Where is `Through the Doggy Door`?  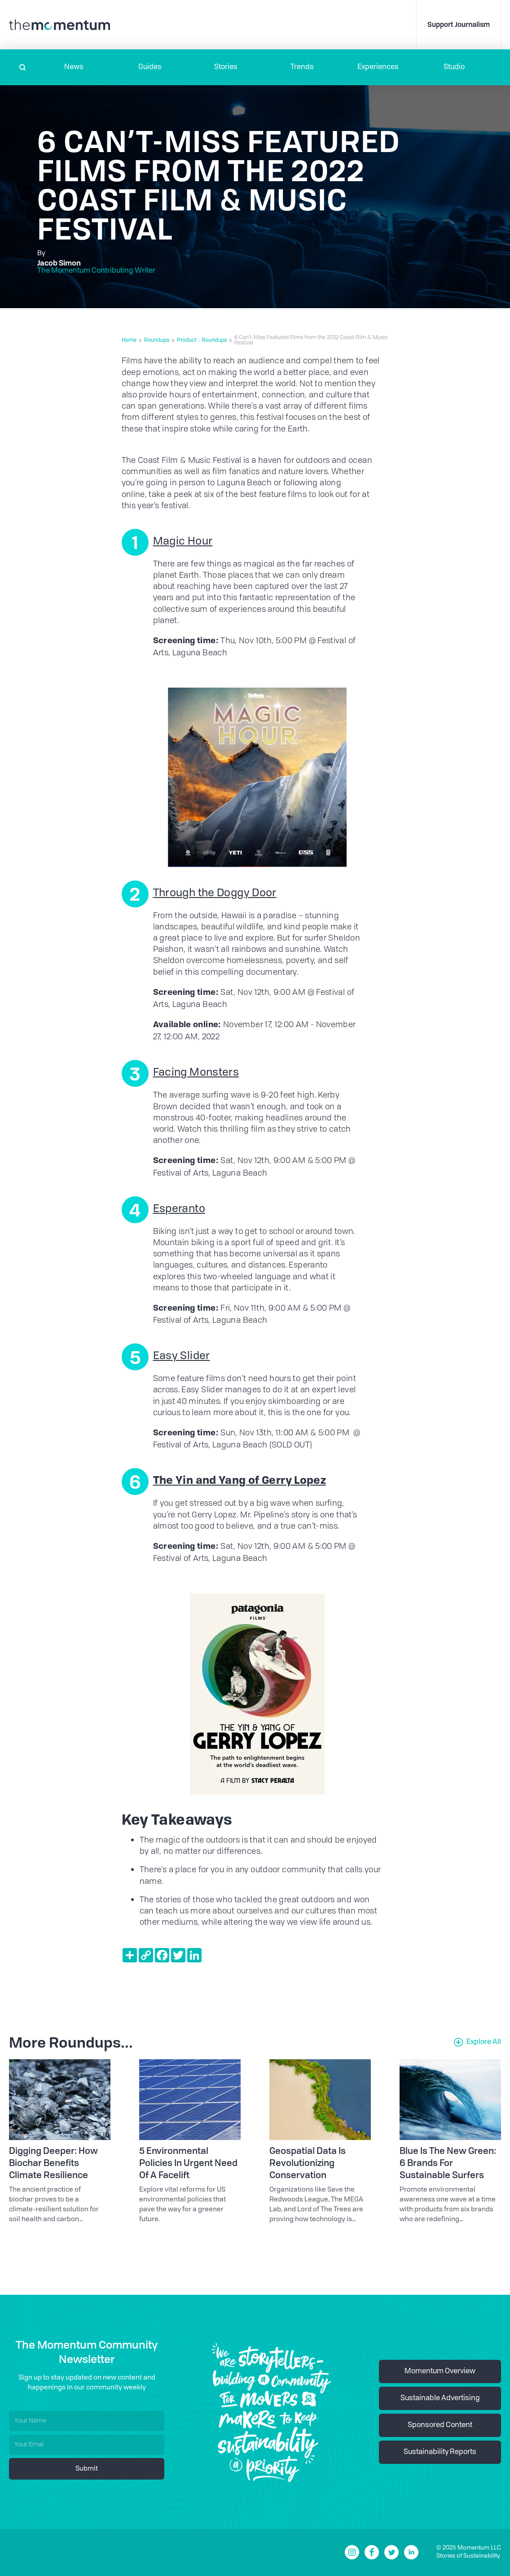
Through the Doggy Door is located at coordinates (215, 893).